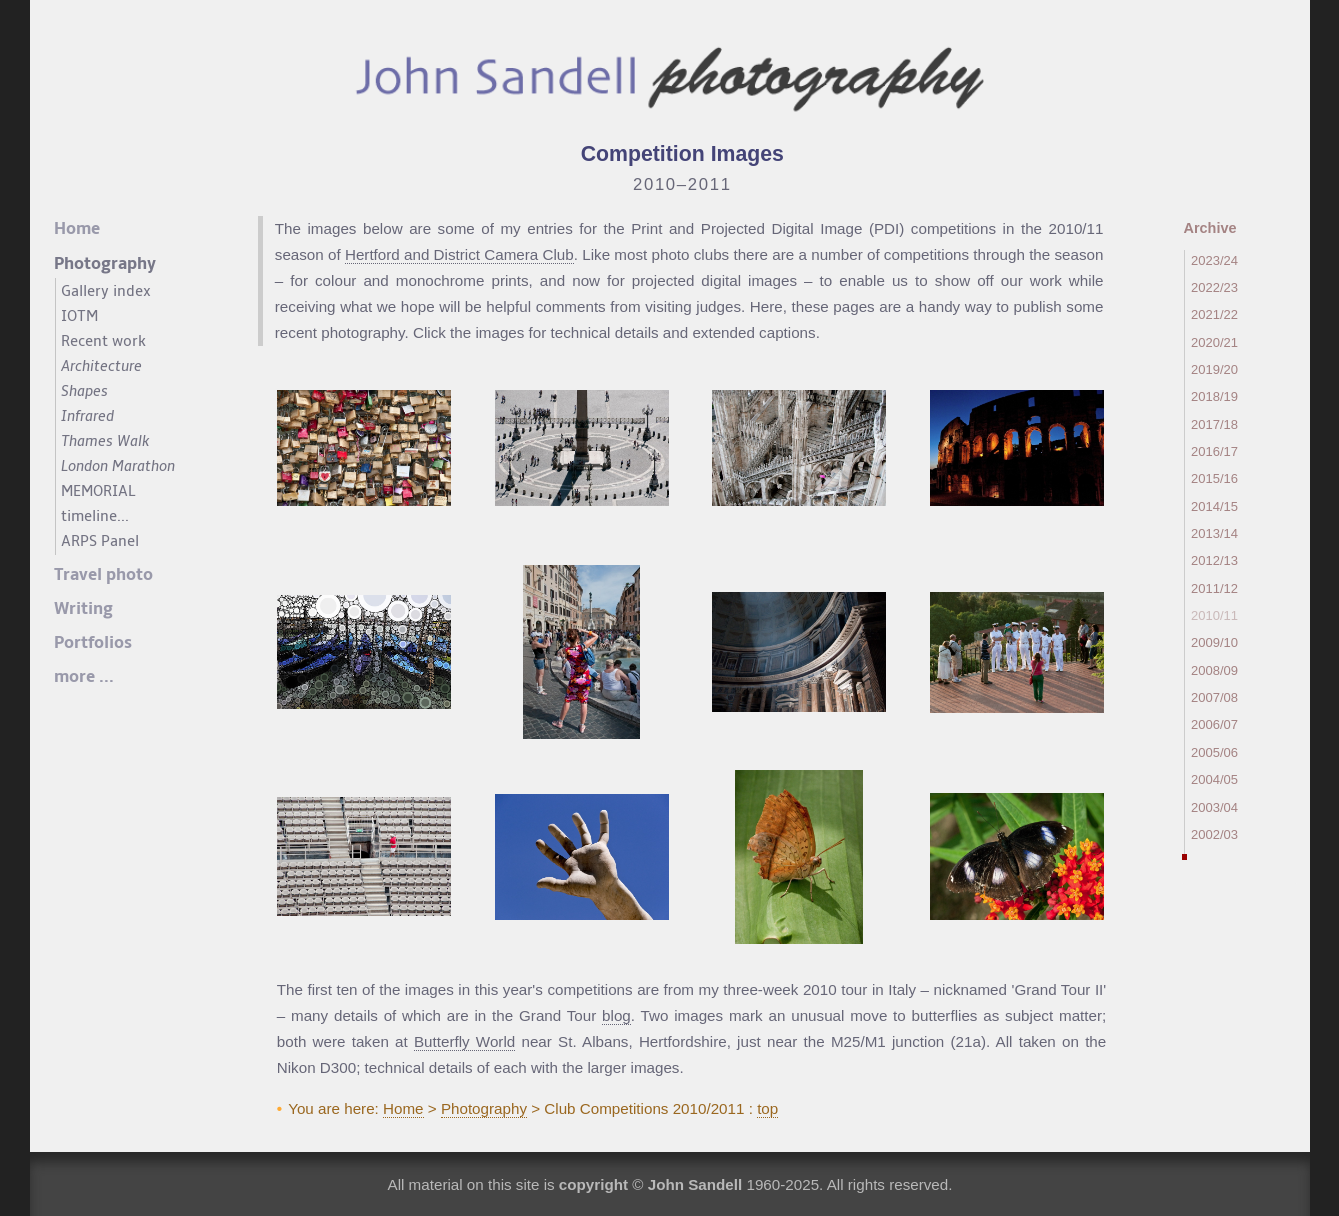 Image resolution: width=1339 pixels, height=1216 pixels. I want to click on 2016/17, so click(1214, 451).